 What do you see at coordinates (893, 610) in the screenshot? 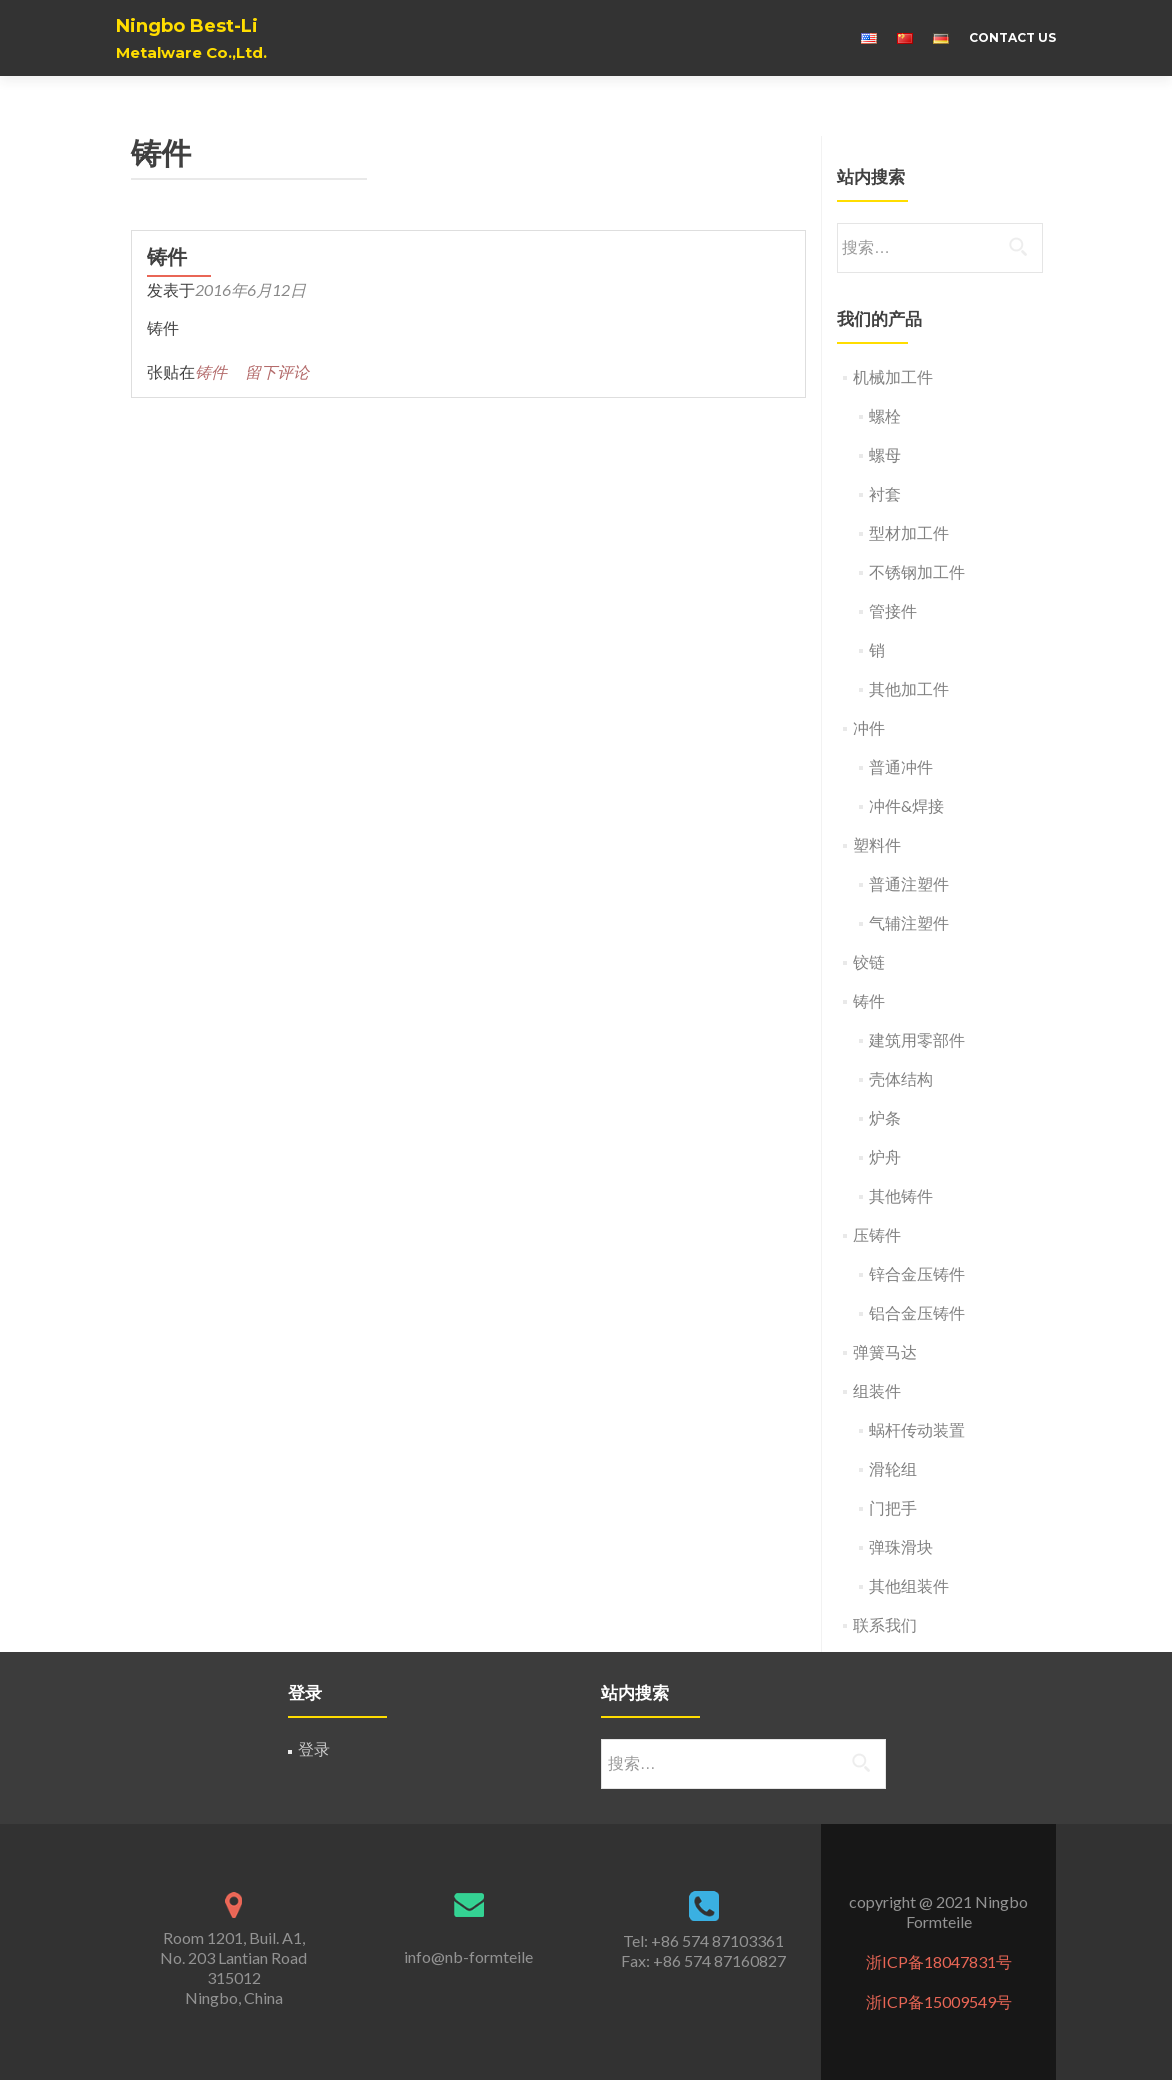
I see `管接件` at bounding box center [893, 610].